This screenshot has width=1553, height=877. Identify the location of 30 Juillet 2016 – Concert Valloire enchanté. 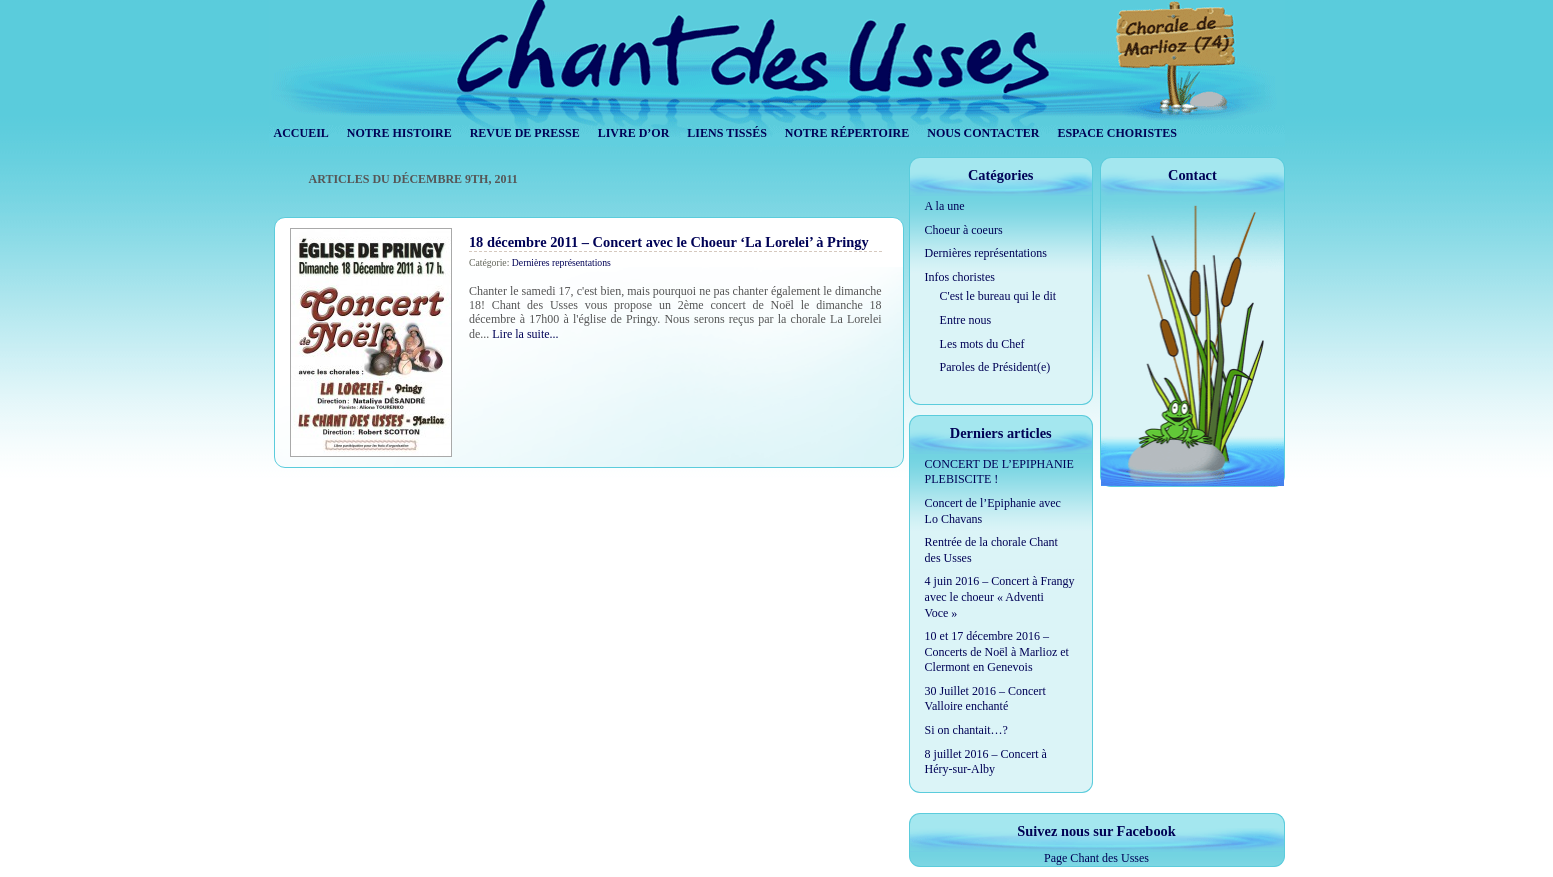
(985, 699).